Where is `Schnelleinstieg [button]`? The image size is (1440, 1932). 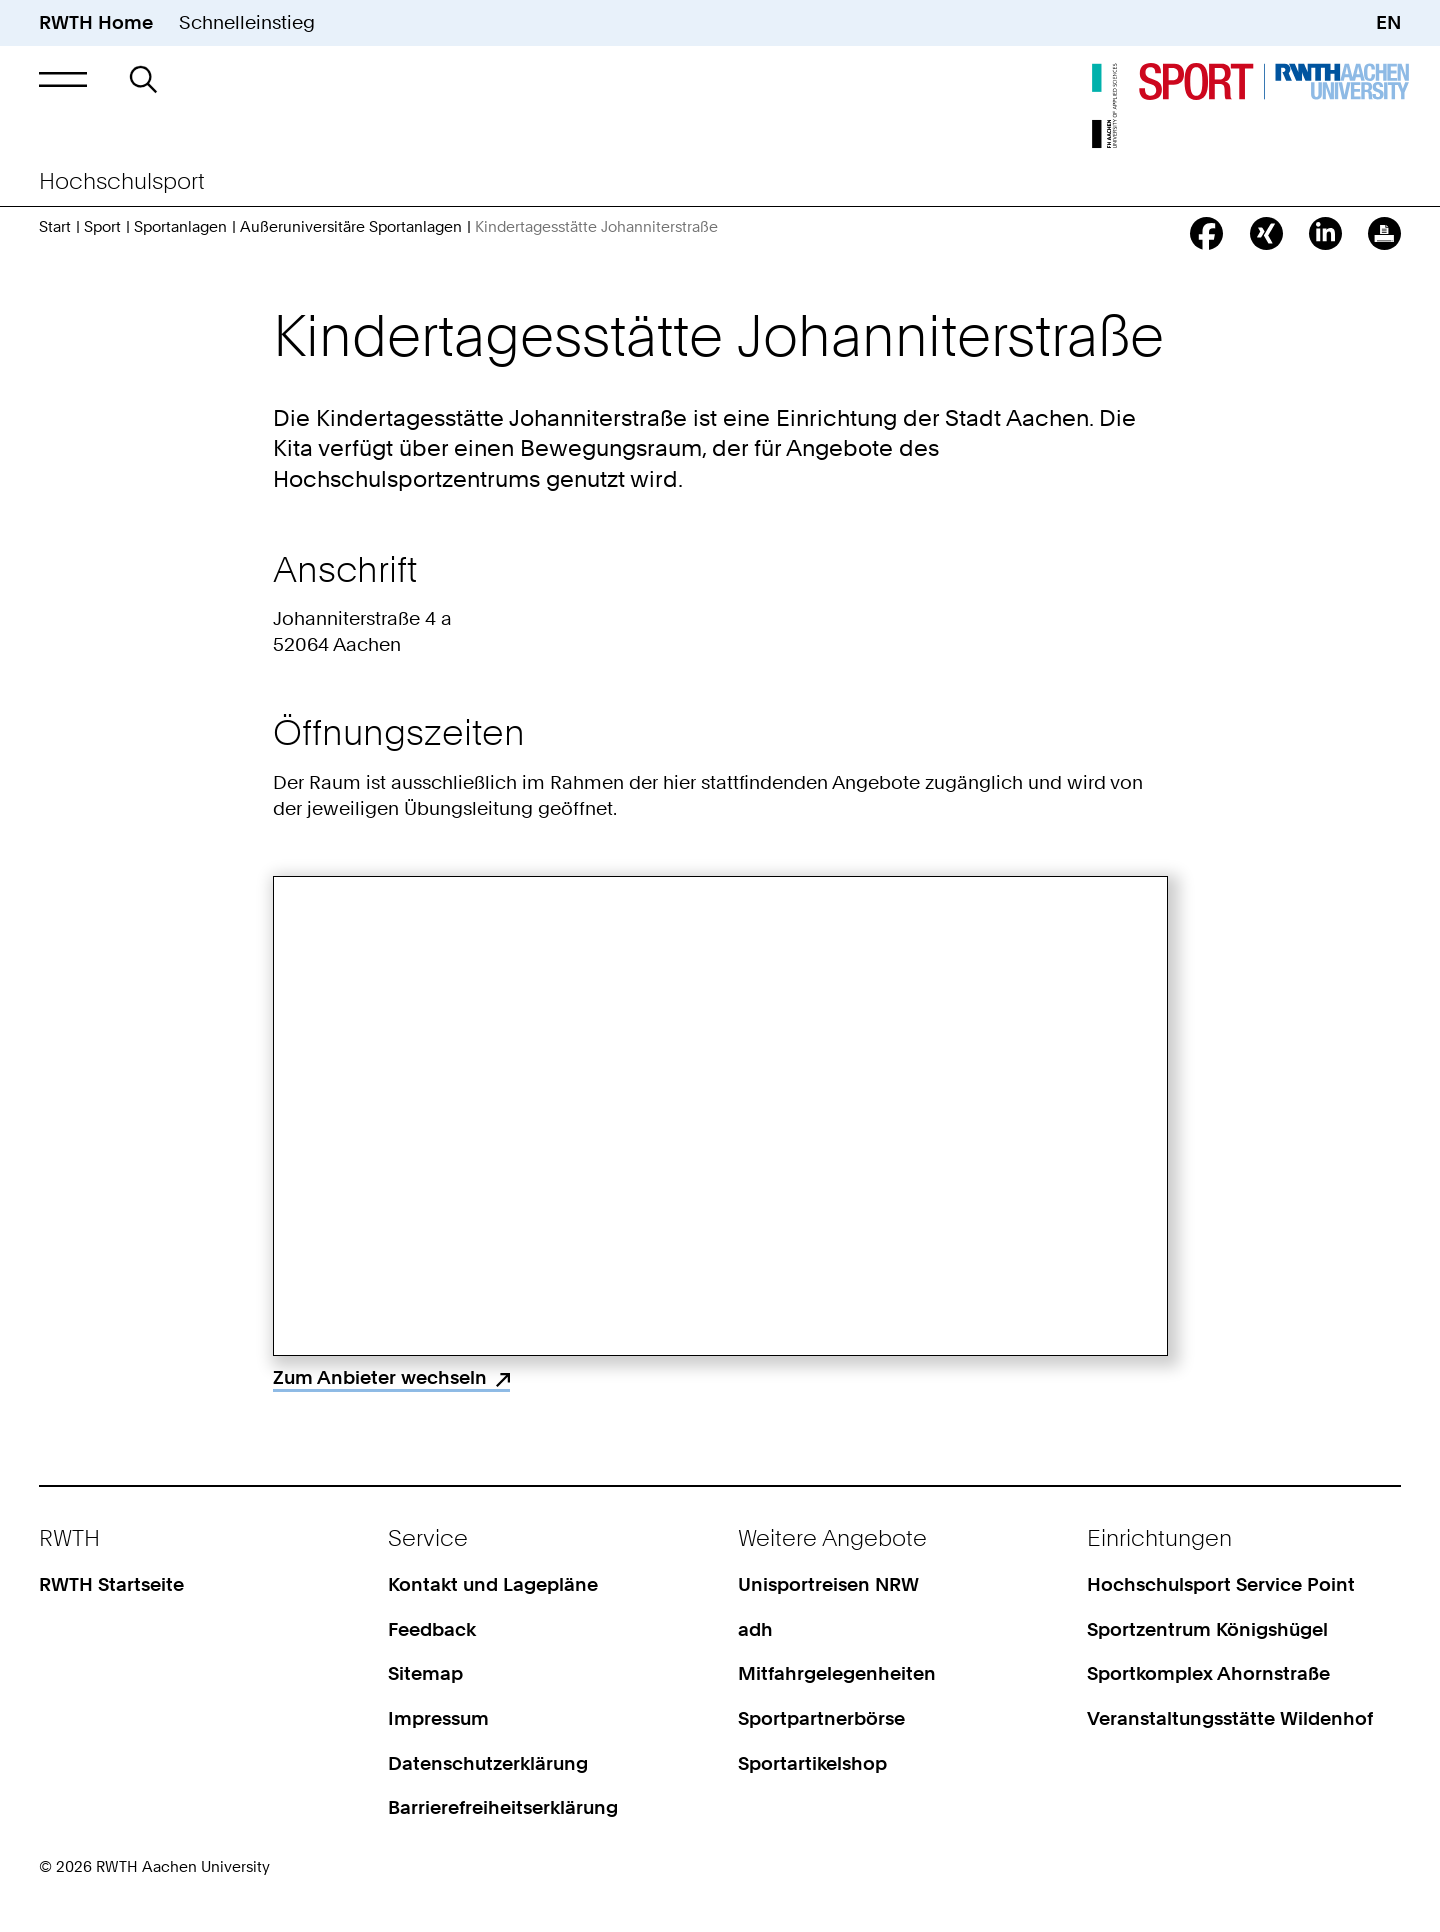
Schnelleinstieg [button] is located at coordinates (247, 22).